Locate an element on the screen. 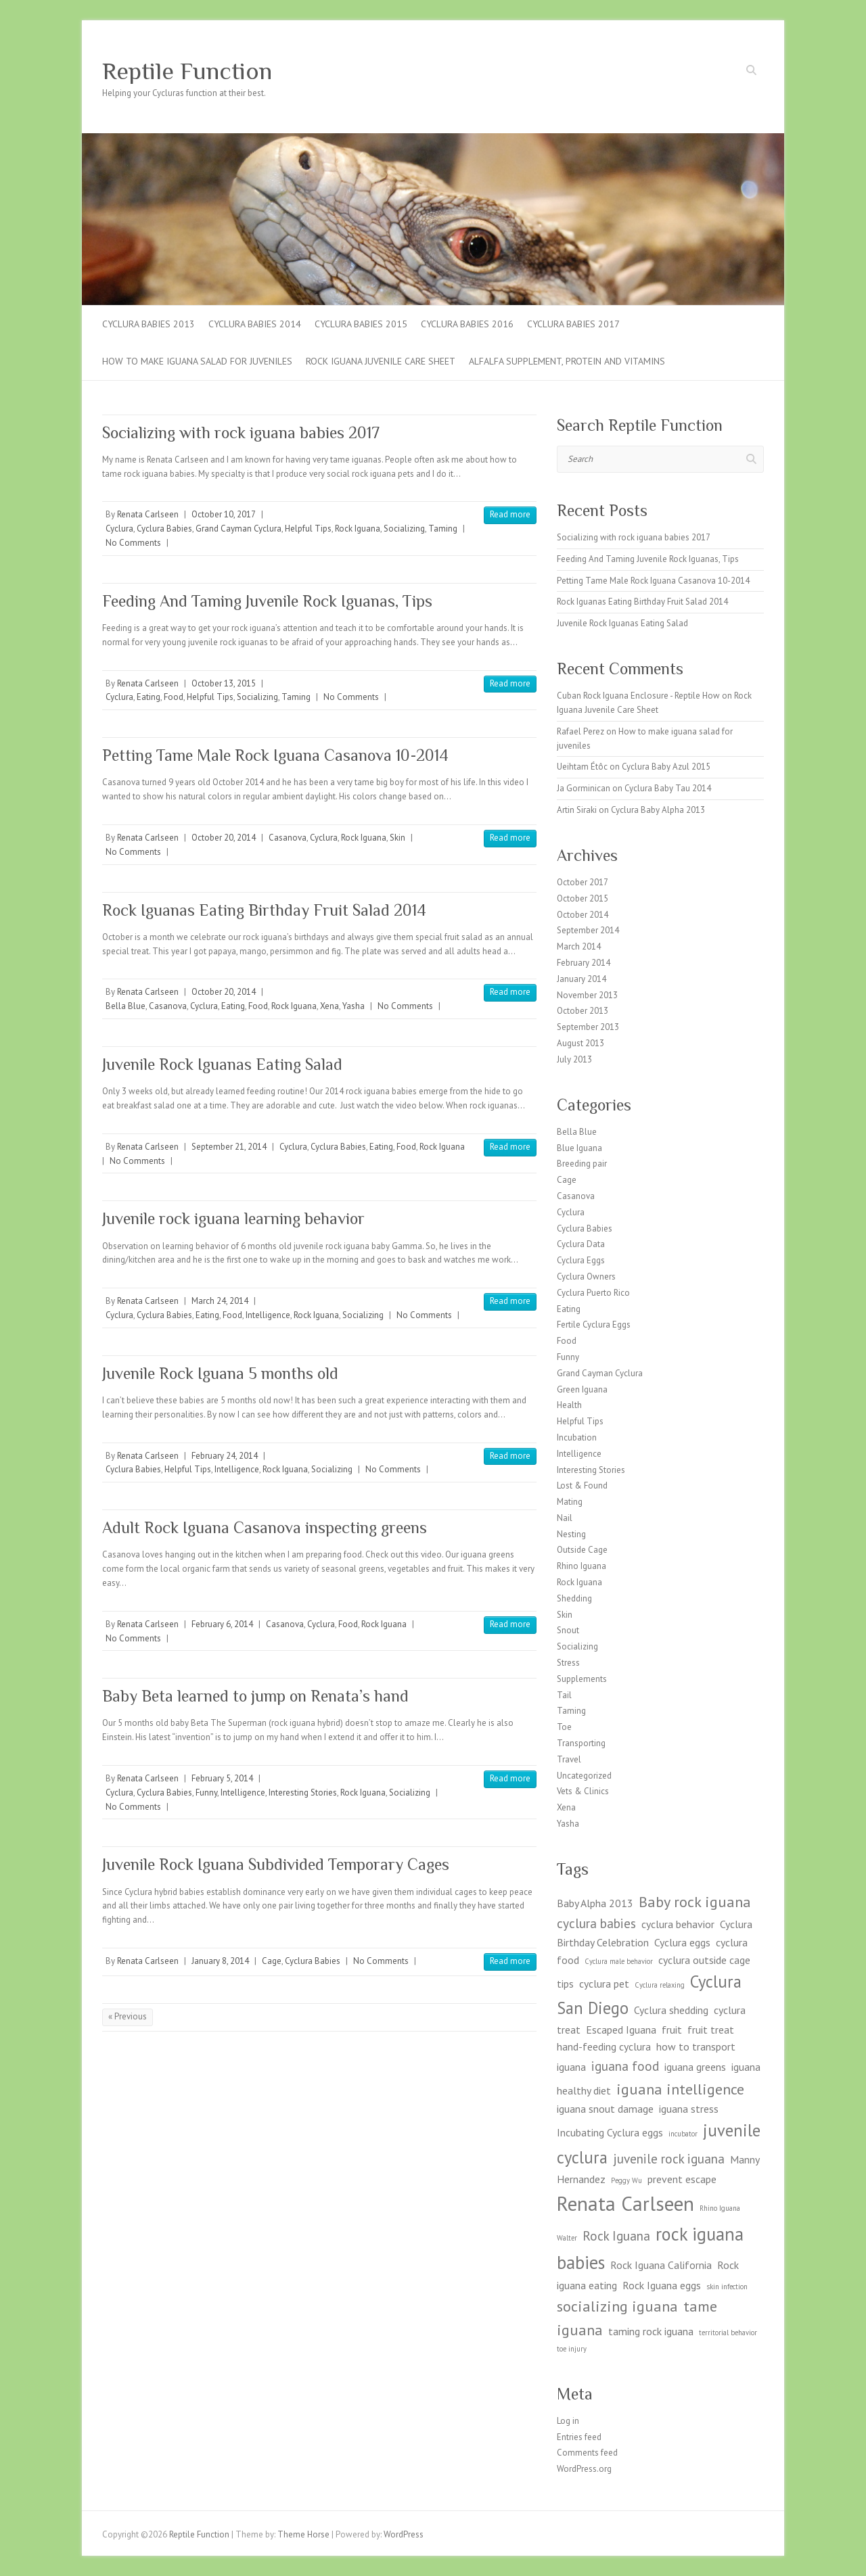 This screenshot has height=2576, width=866. Cyclura Babies 2015 is located at coordinates (361, 324).